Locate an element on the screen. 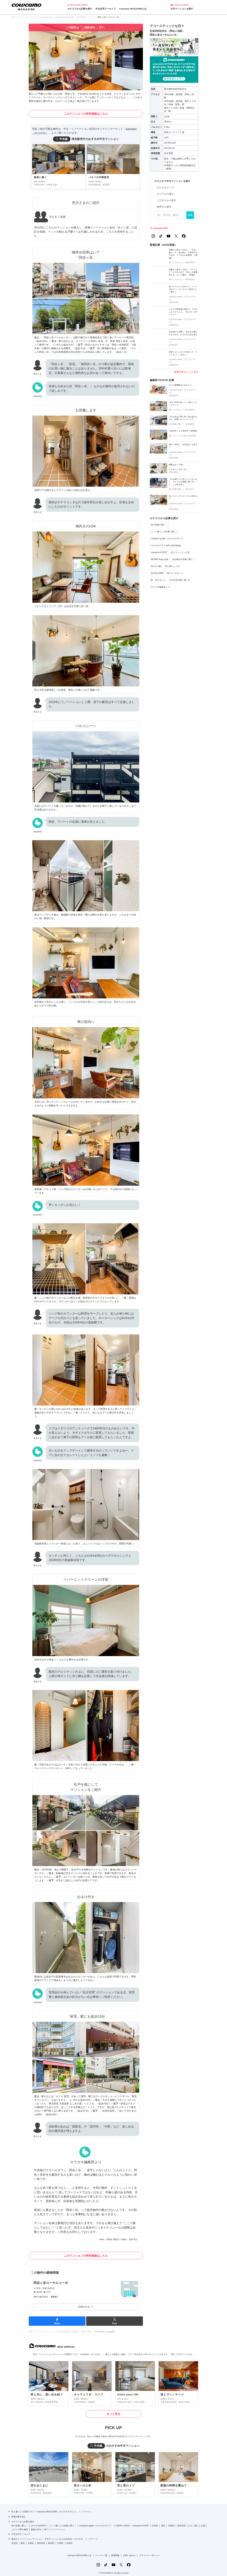 The image size is (227, 2576). [YouTubeの公式アカウント] is located at coordinates (168, 236).